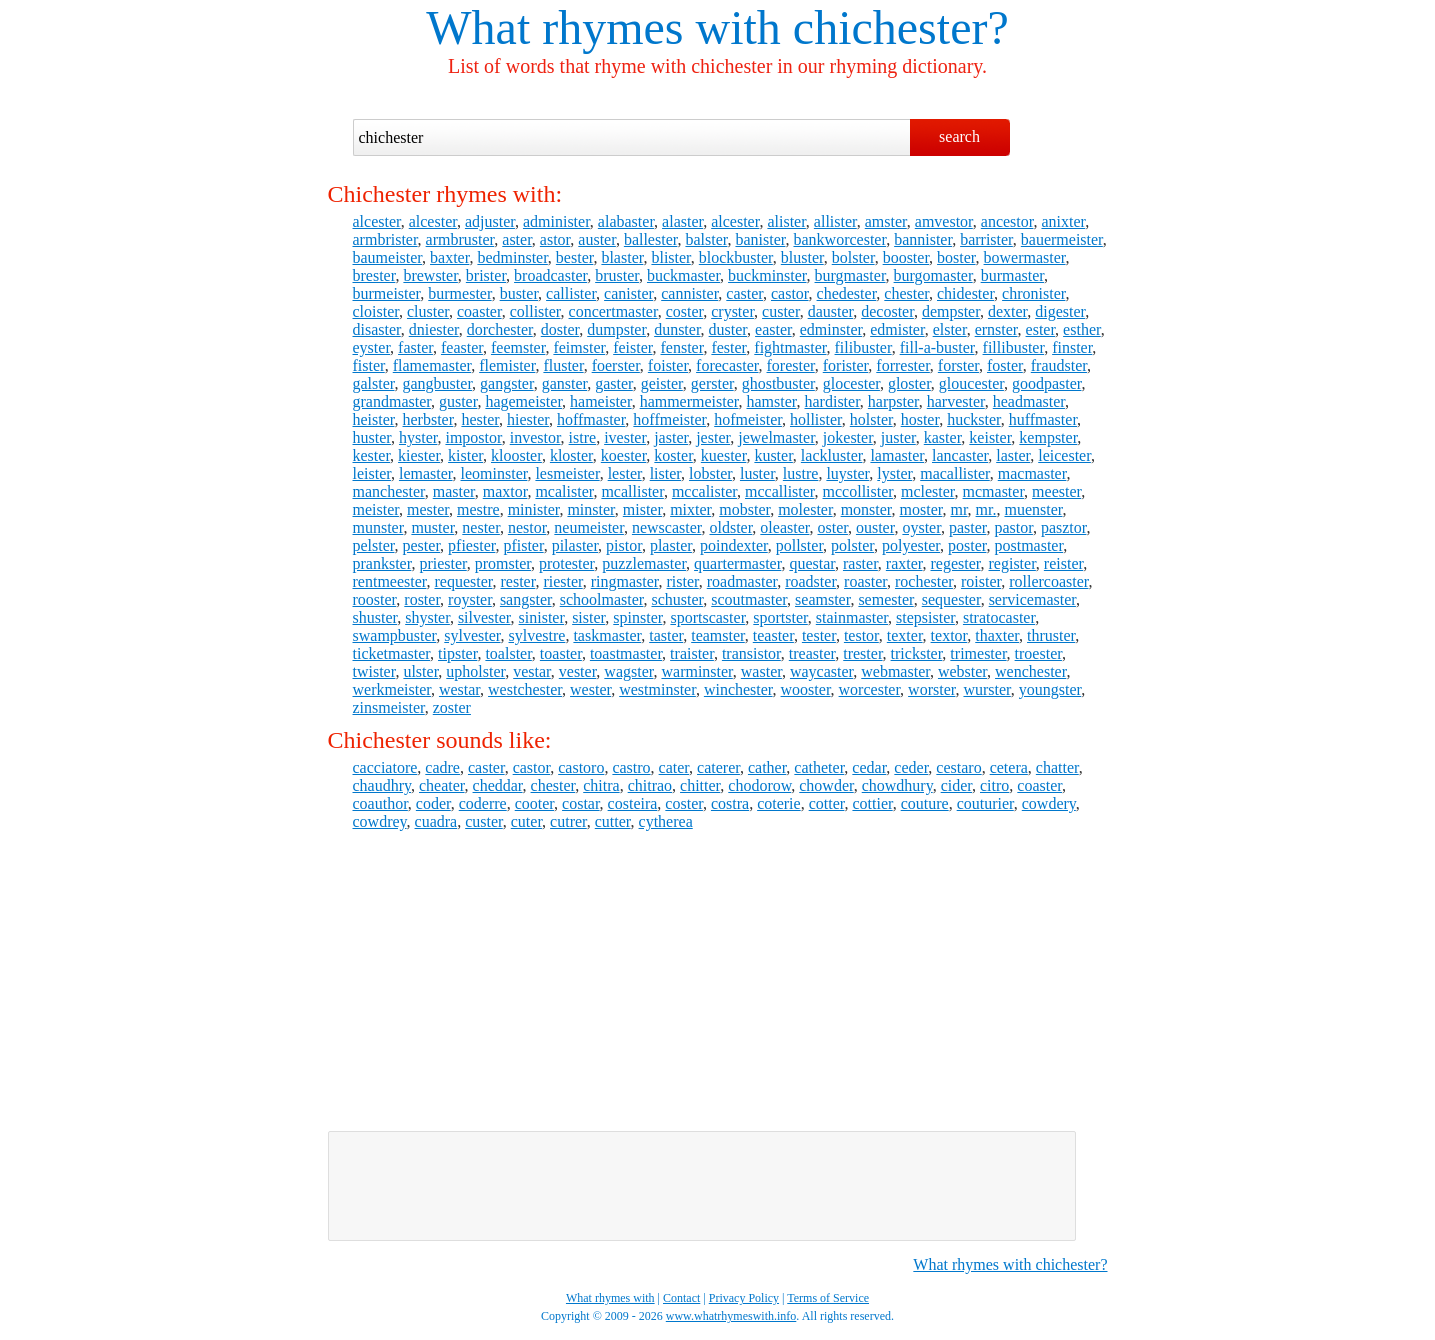 The height and width of the screenshot is (1340, 1435). I want to click on callister, so click(571, 293).